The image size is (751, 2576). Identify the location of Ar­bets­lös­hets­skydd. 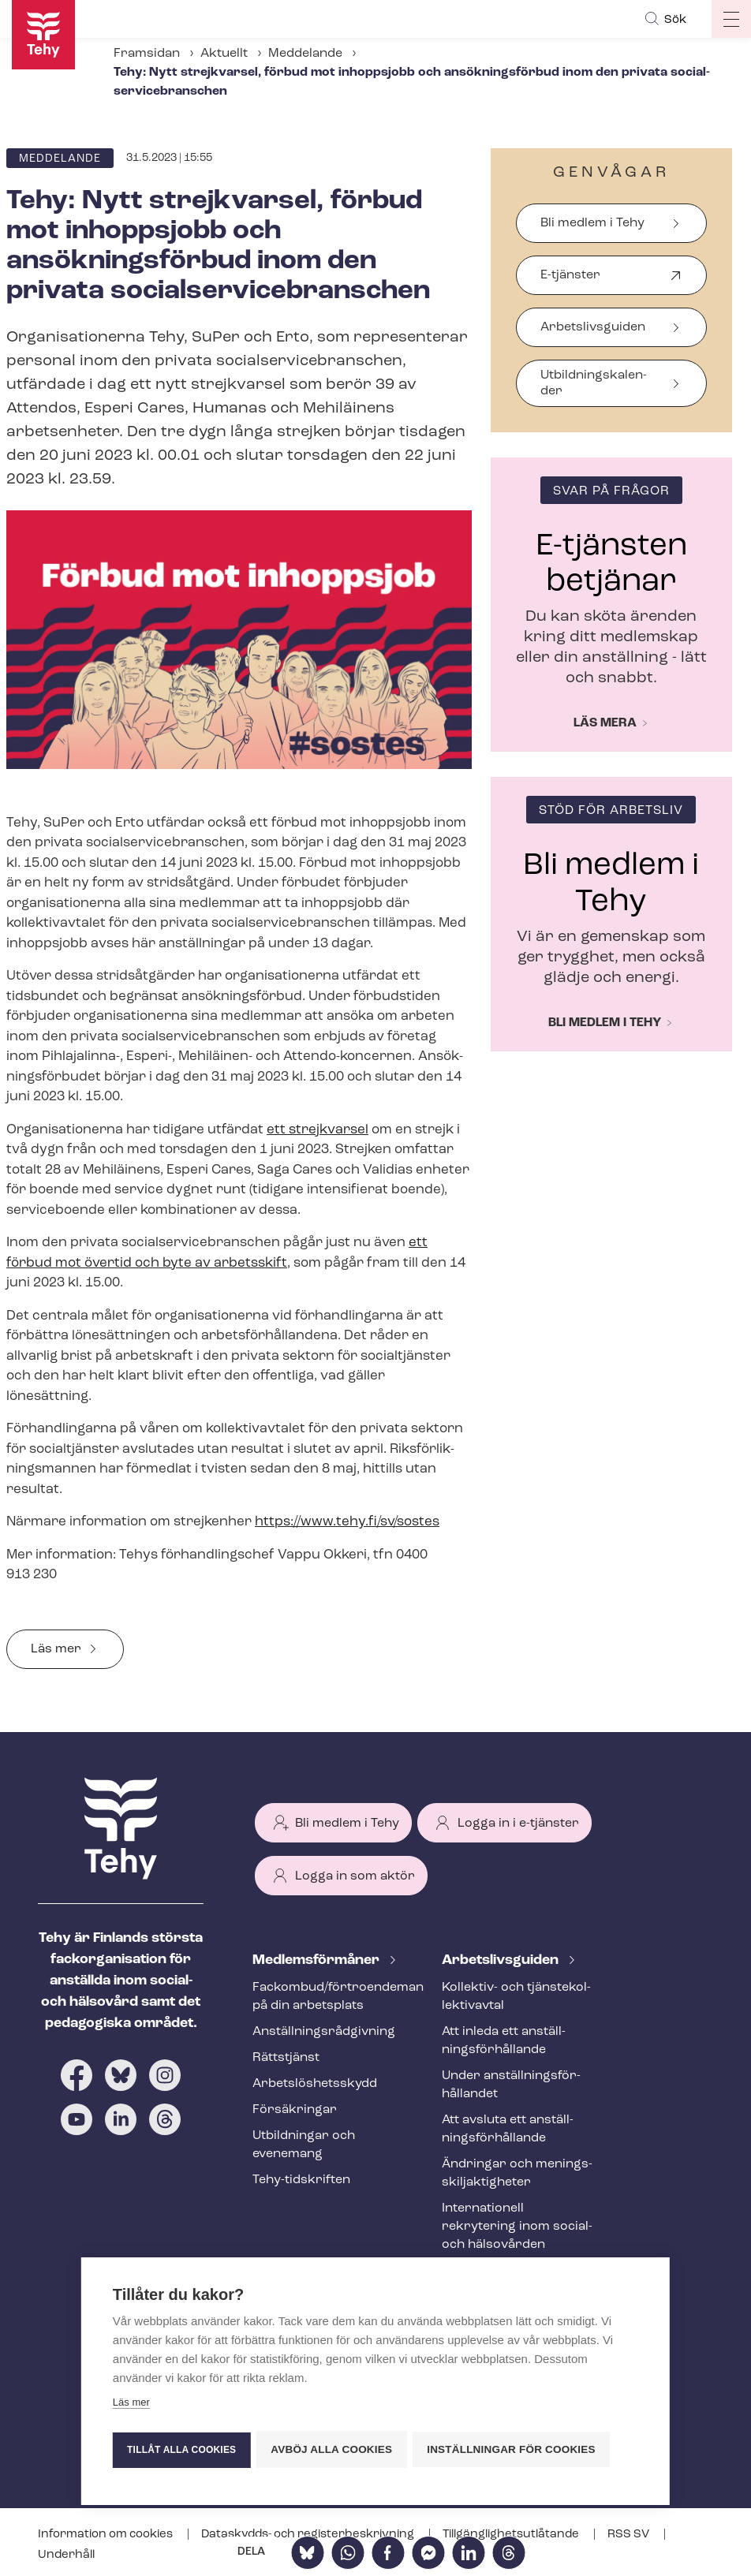
(314, 2084).